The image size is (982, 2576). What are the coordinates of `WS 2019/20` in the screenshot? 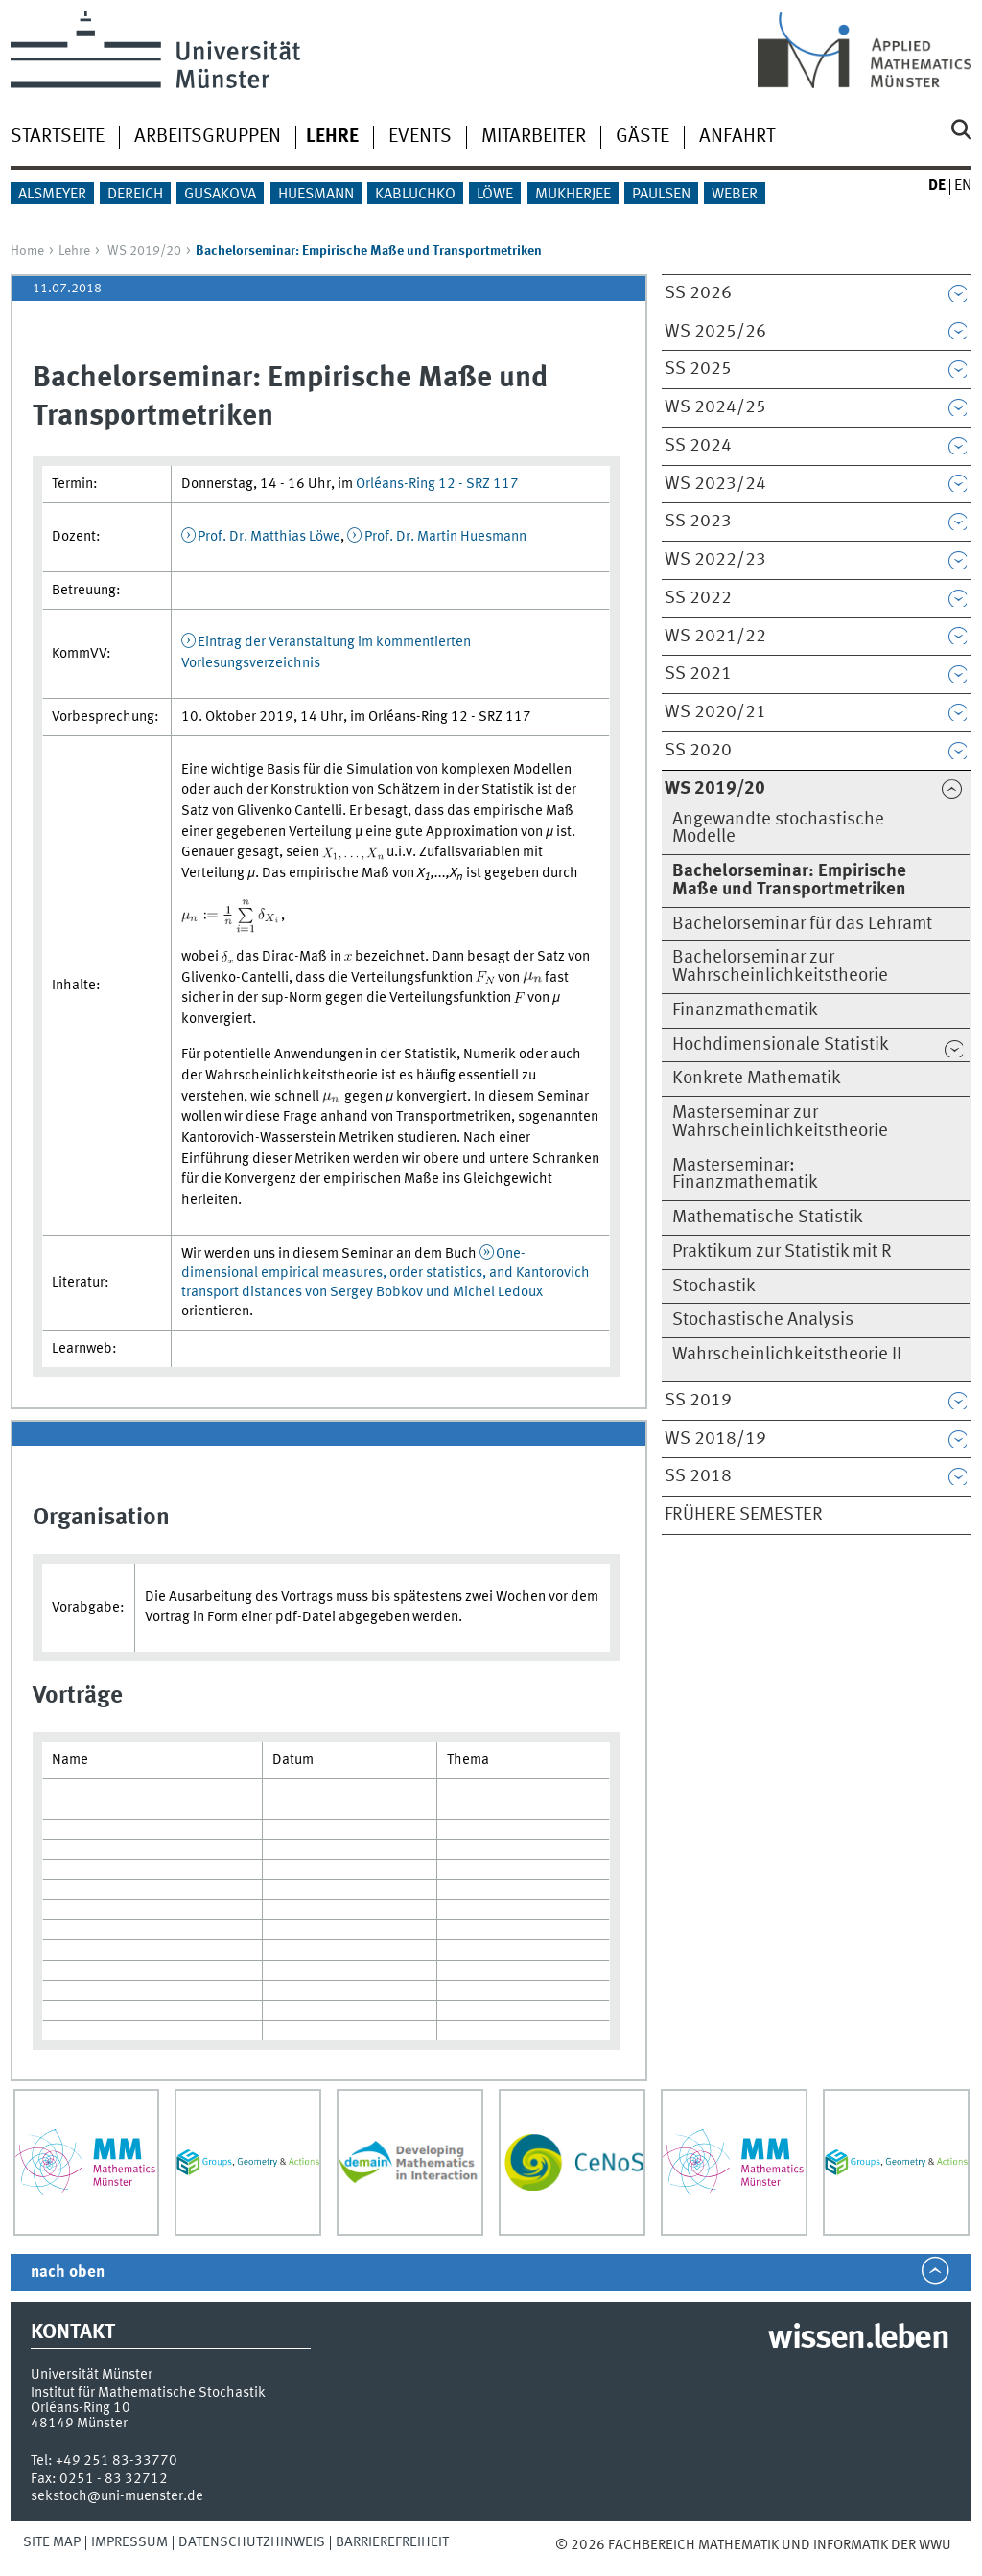 It's located at (144, 251).